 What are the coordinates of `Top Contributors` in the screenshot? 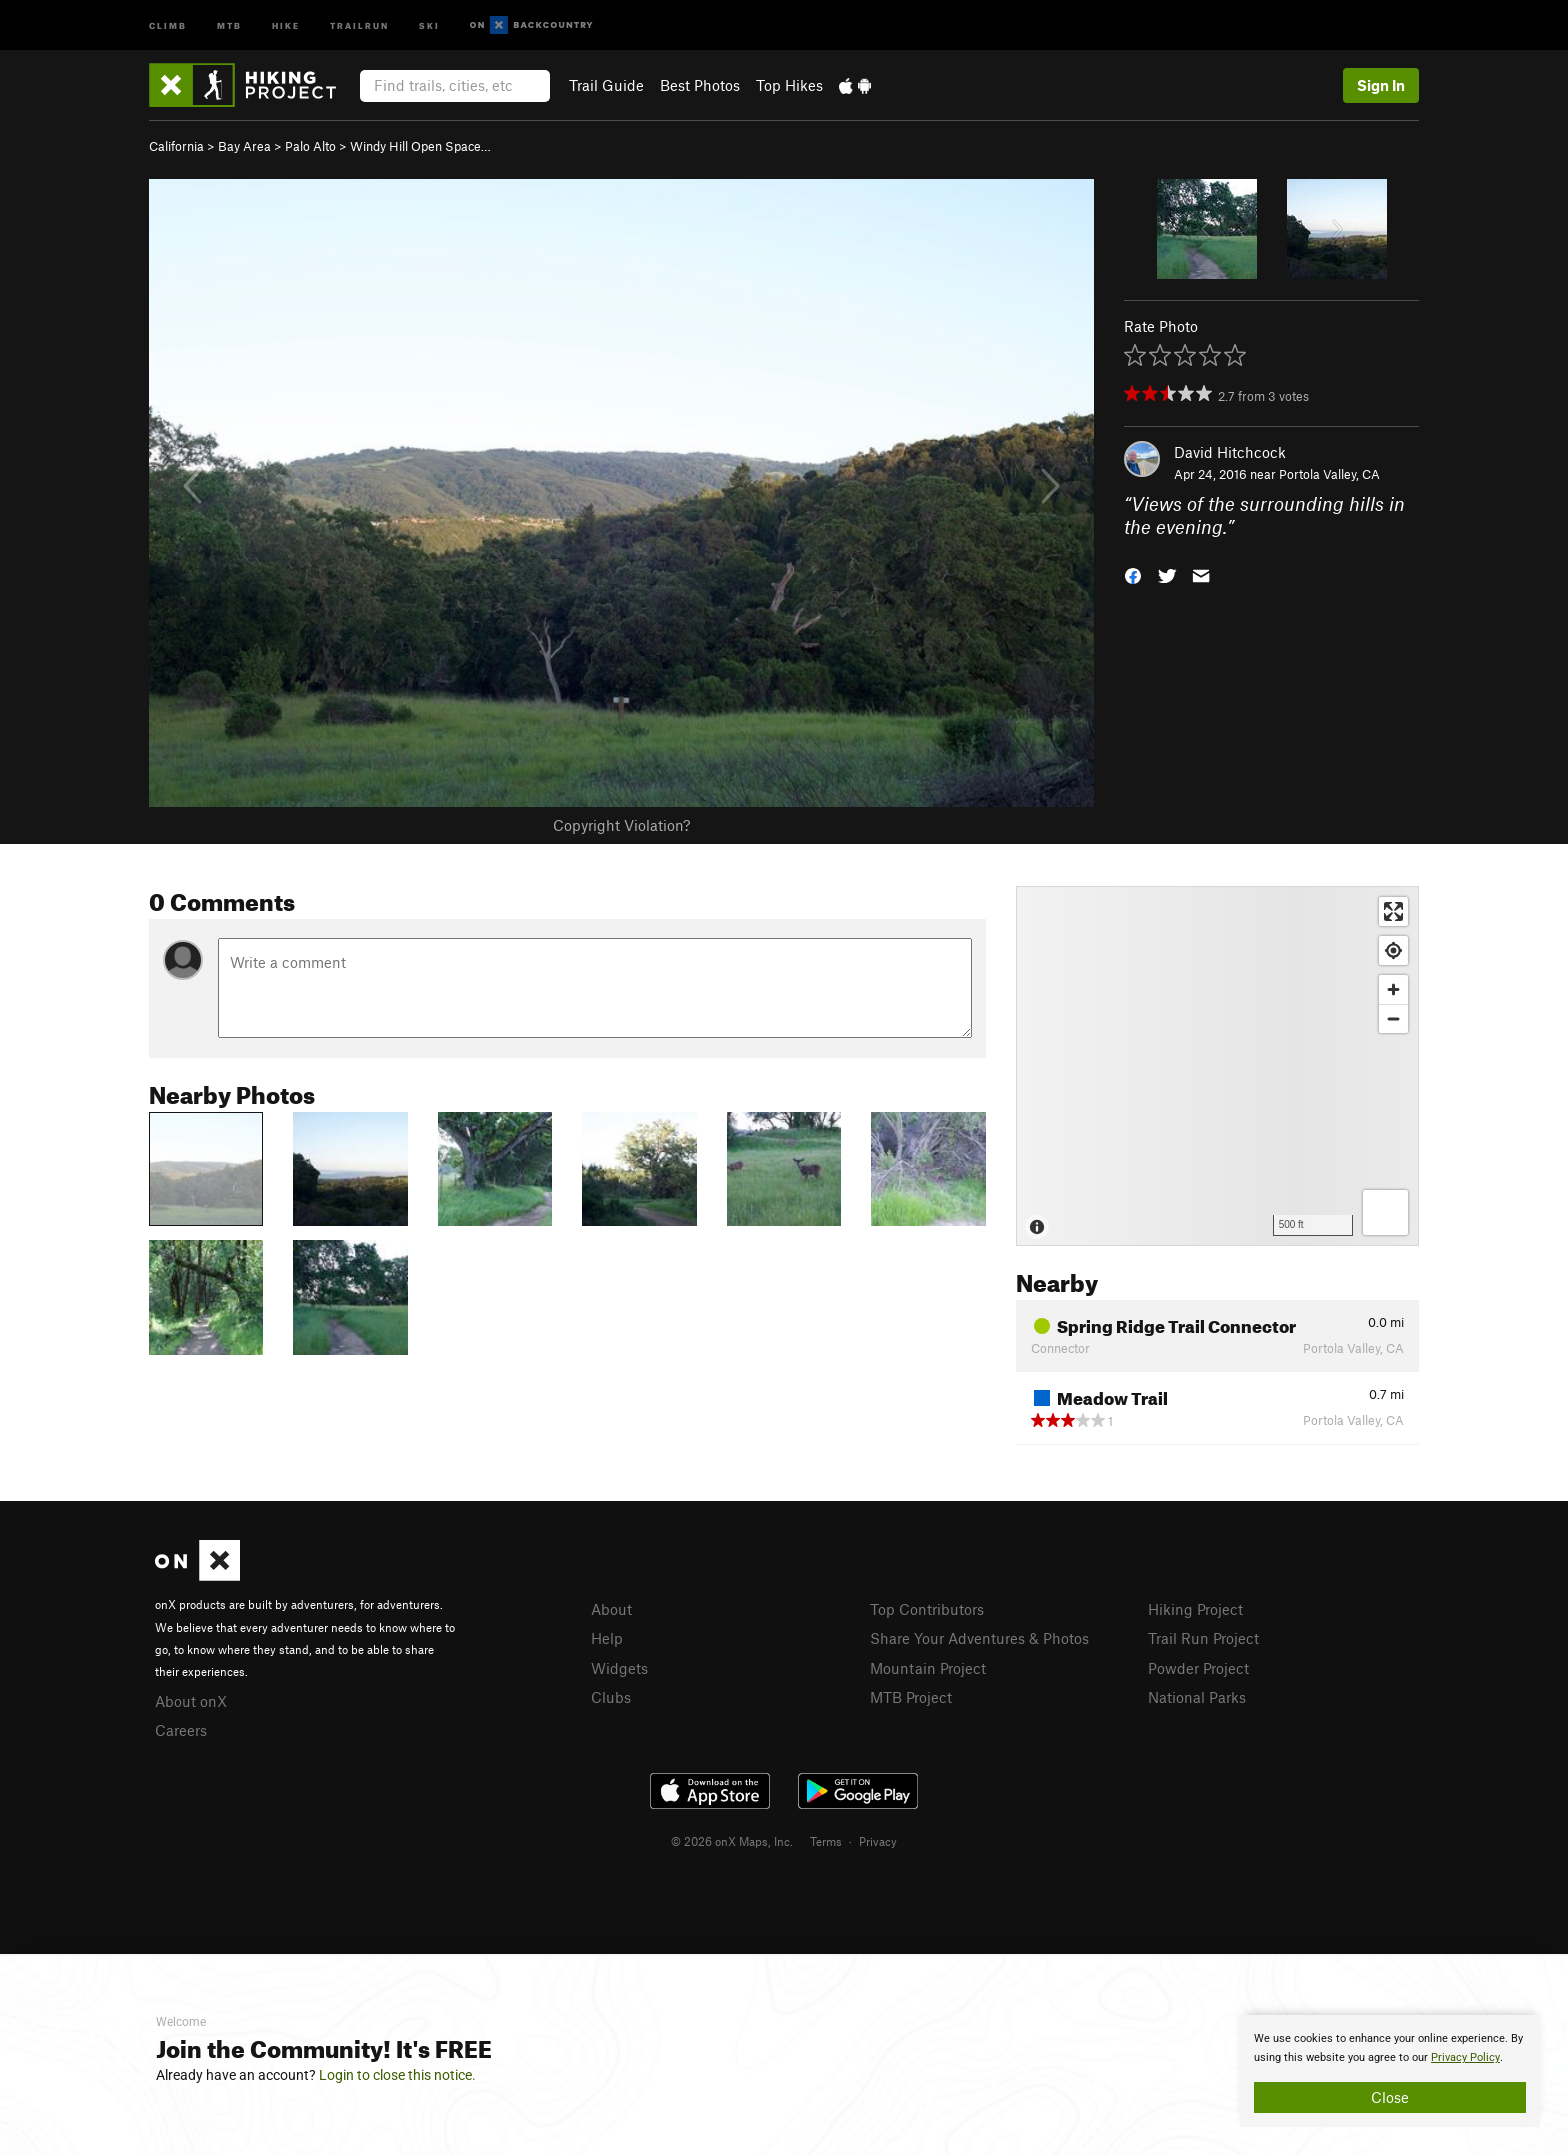 It's located at (927, 1609).